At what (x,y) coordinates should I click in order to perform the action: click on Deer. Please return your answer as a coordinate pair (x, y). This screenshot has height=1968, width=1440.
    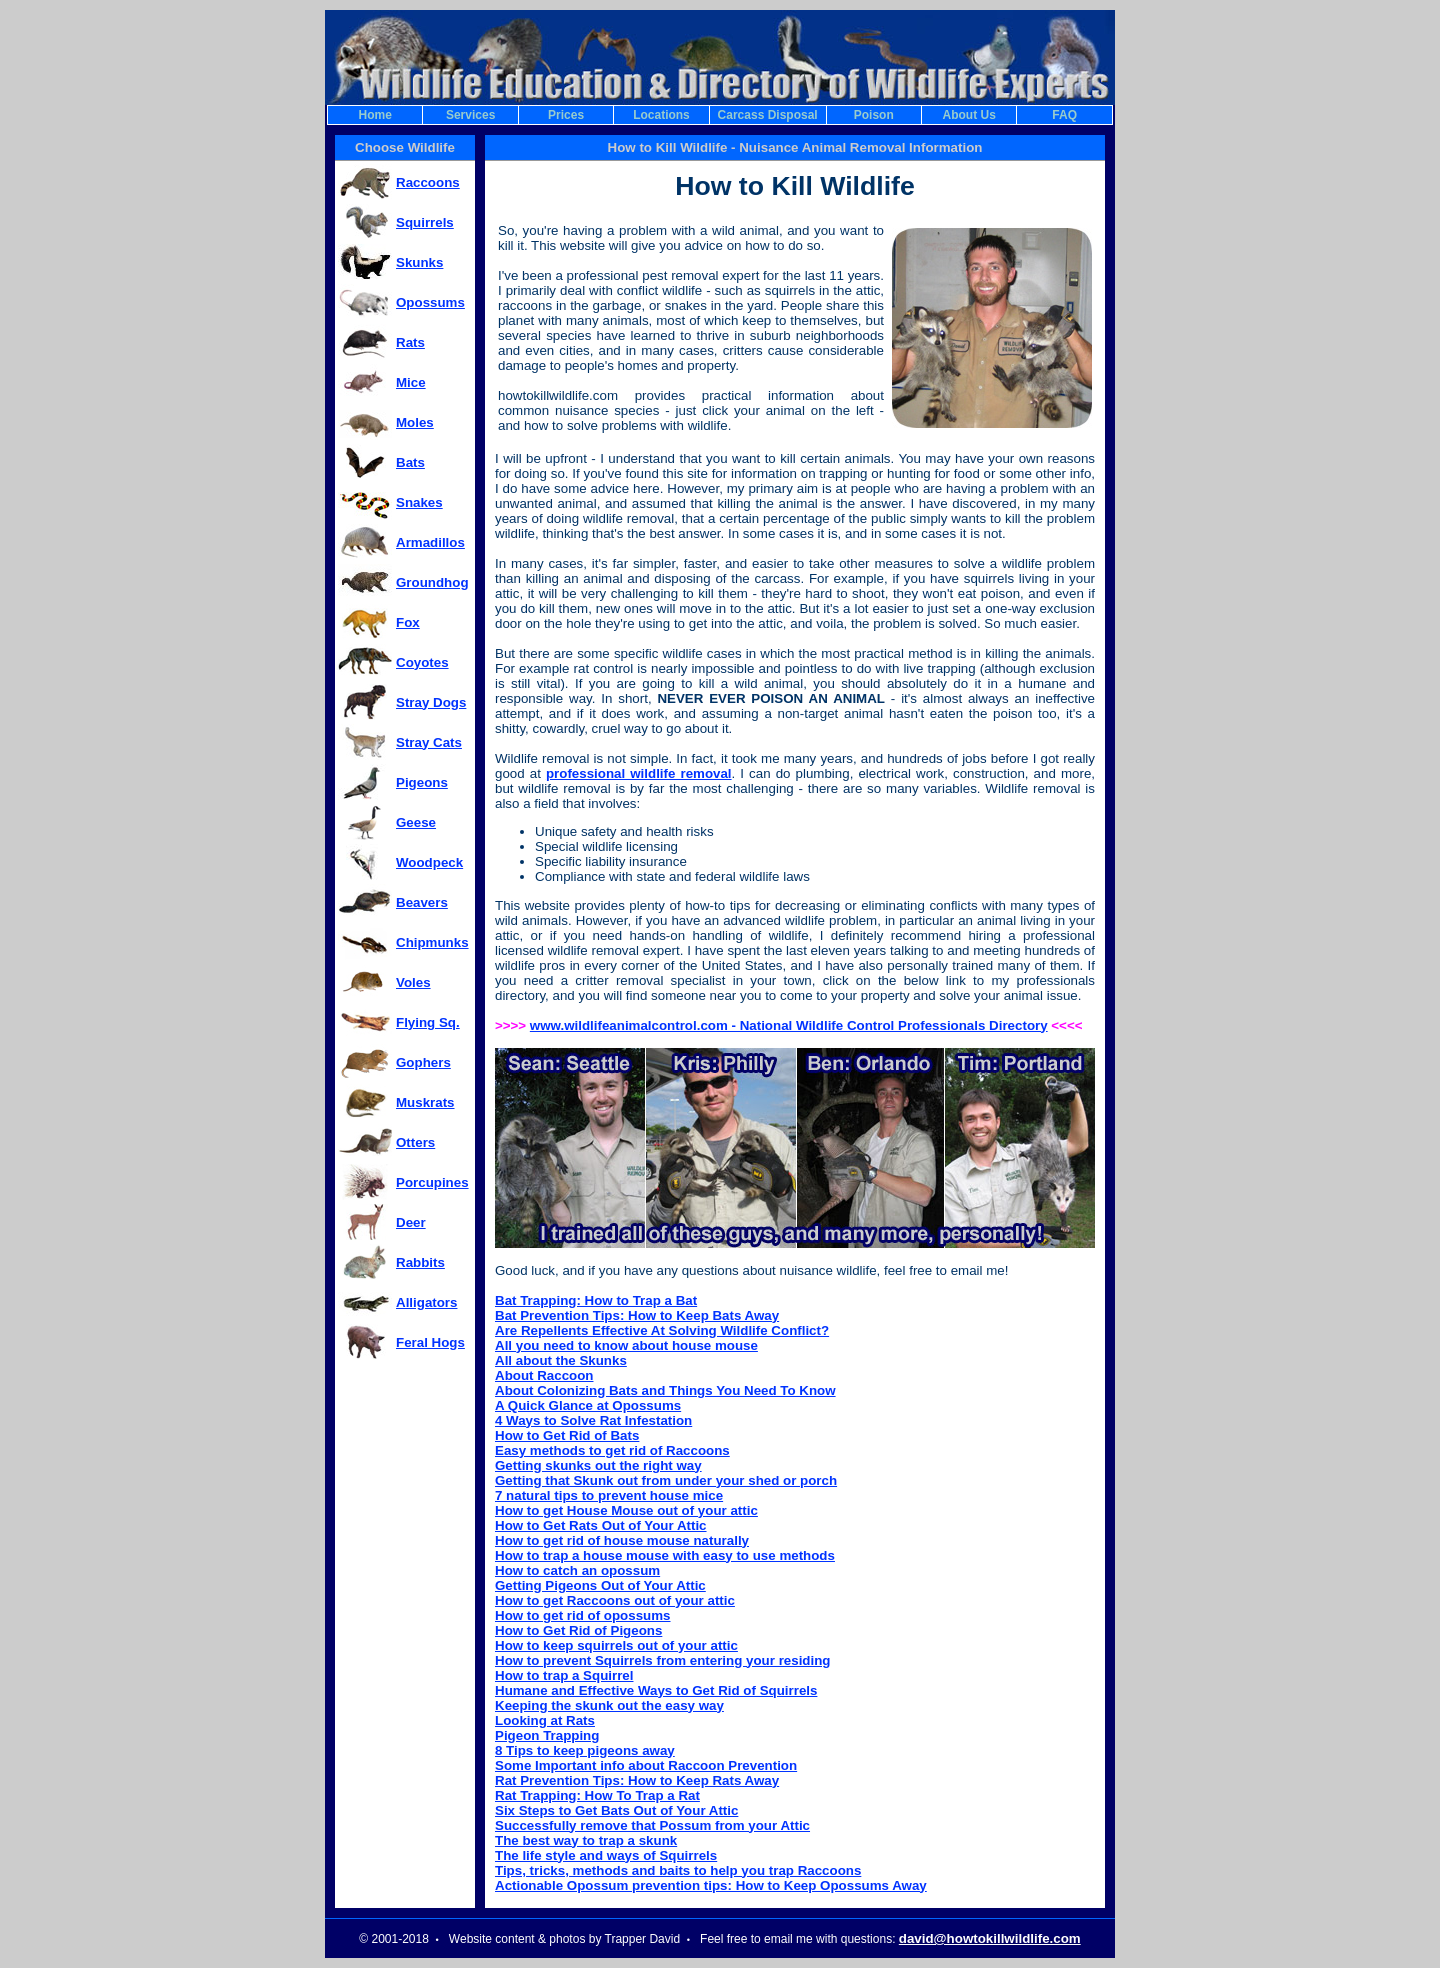
    Looking at the image, I should click on (411, 1222).